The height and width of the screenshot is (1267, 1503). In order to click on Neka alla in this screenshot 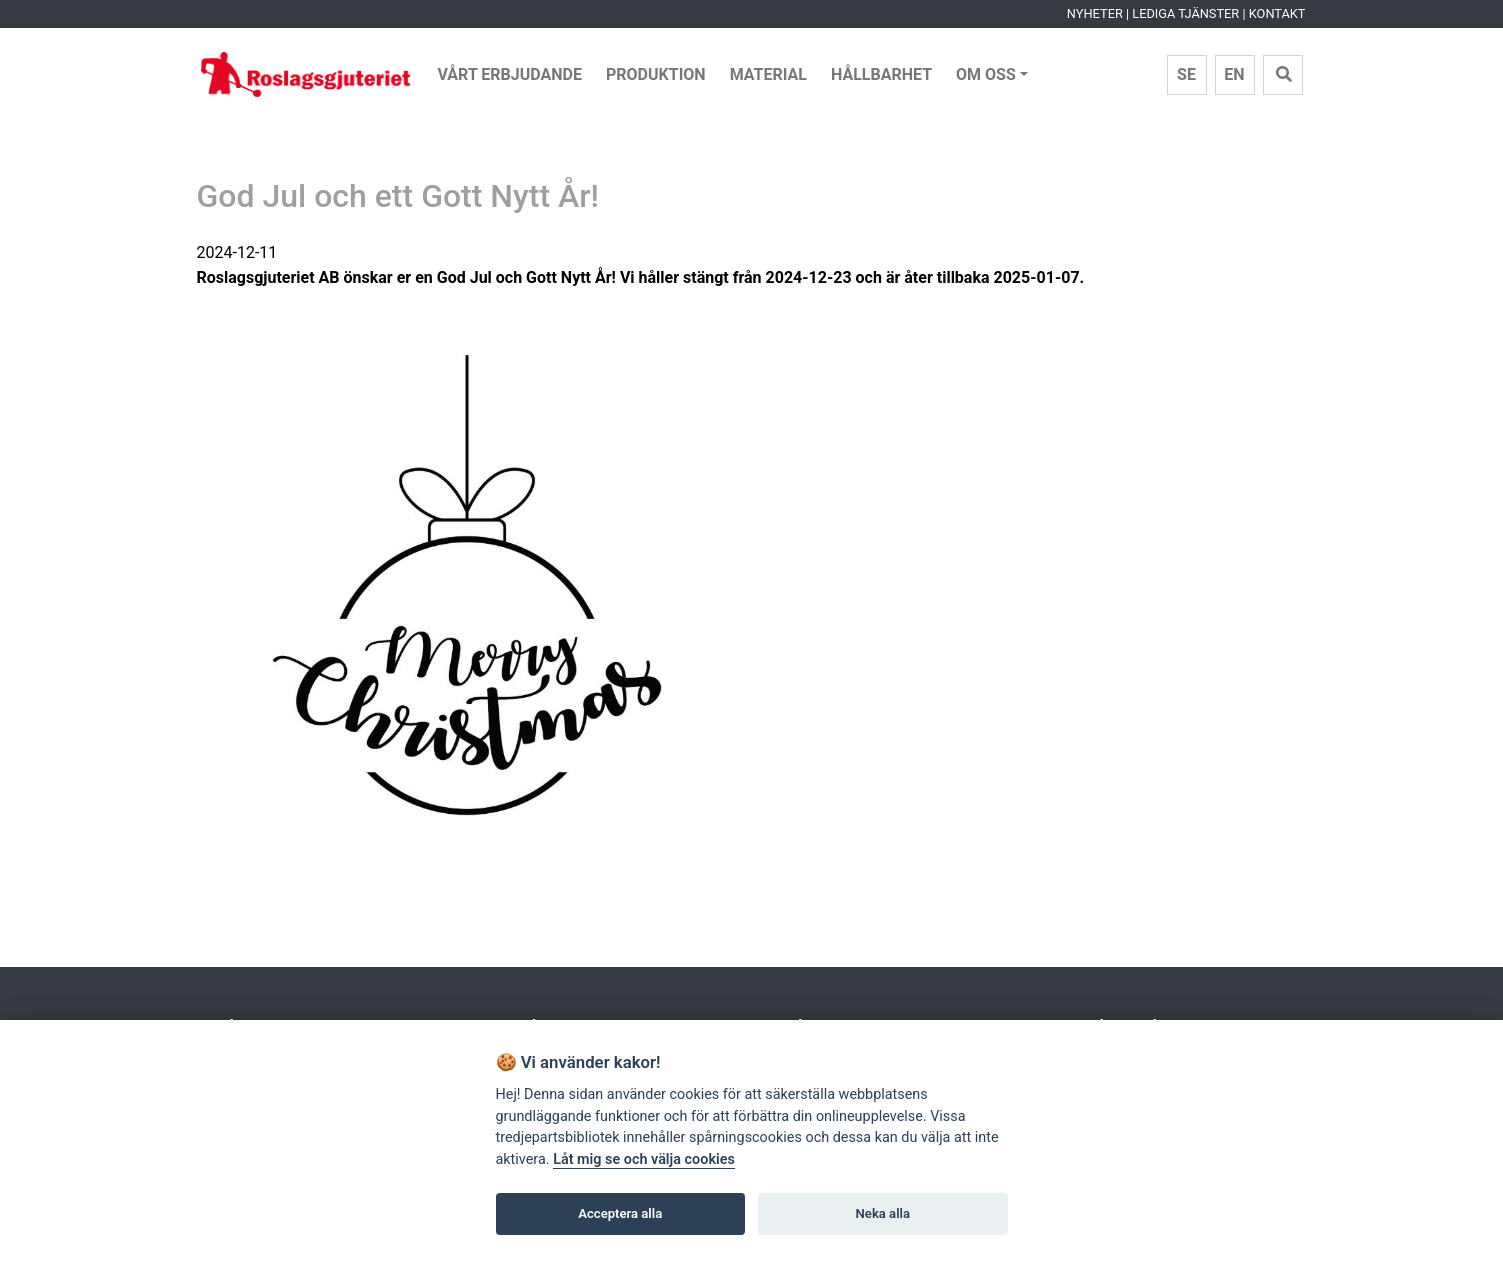, I will do `click(883, 1213)`.